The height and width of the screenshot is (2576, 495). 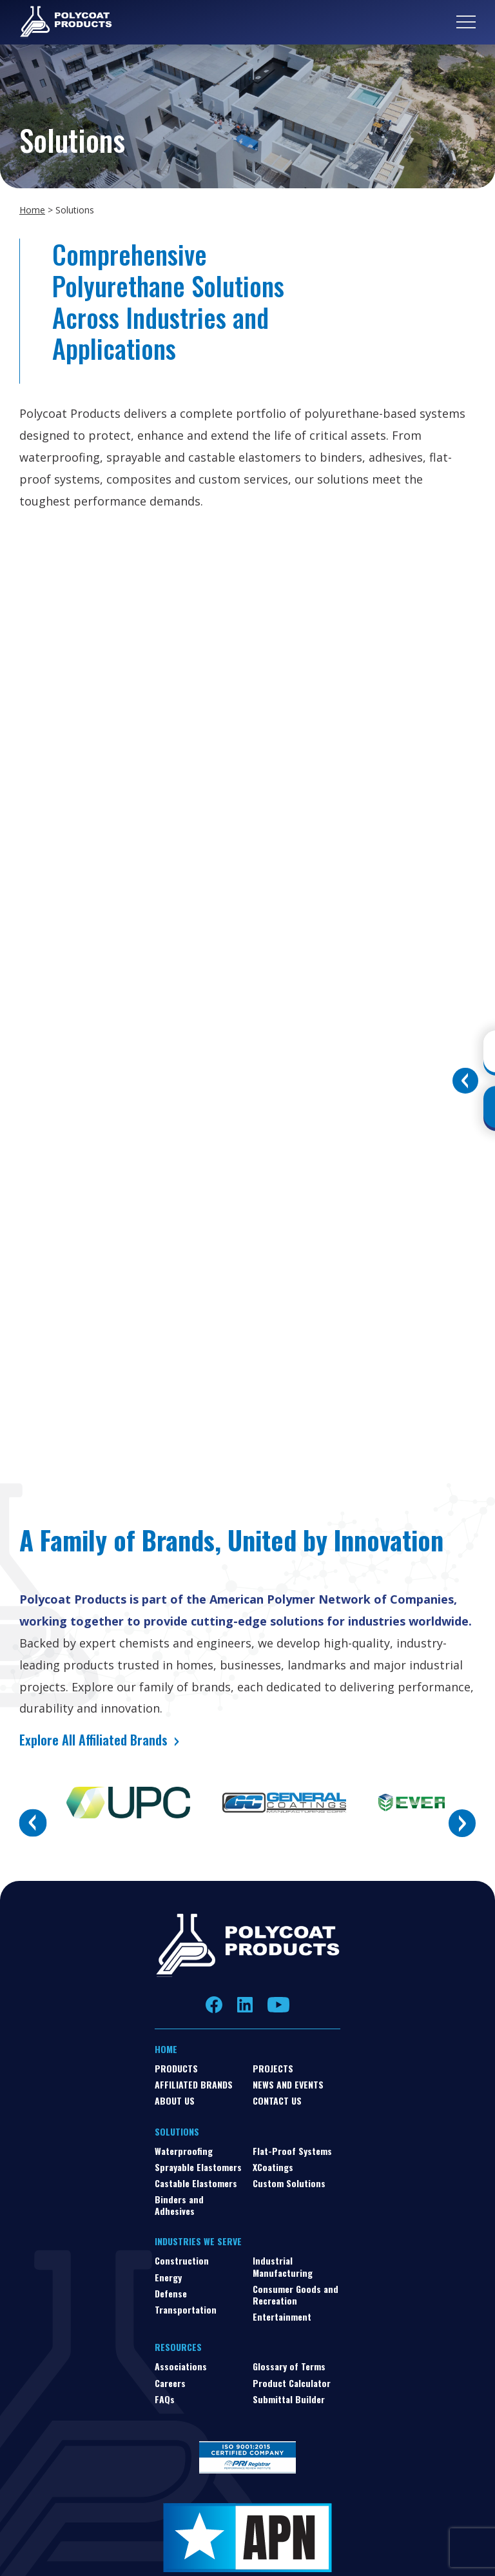 I want to click on Industrial Manufacturing, so click(x=283, y=2266).